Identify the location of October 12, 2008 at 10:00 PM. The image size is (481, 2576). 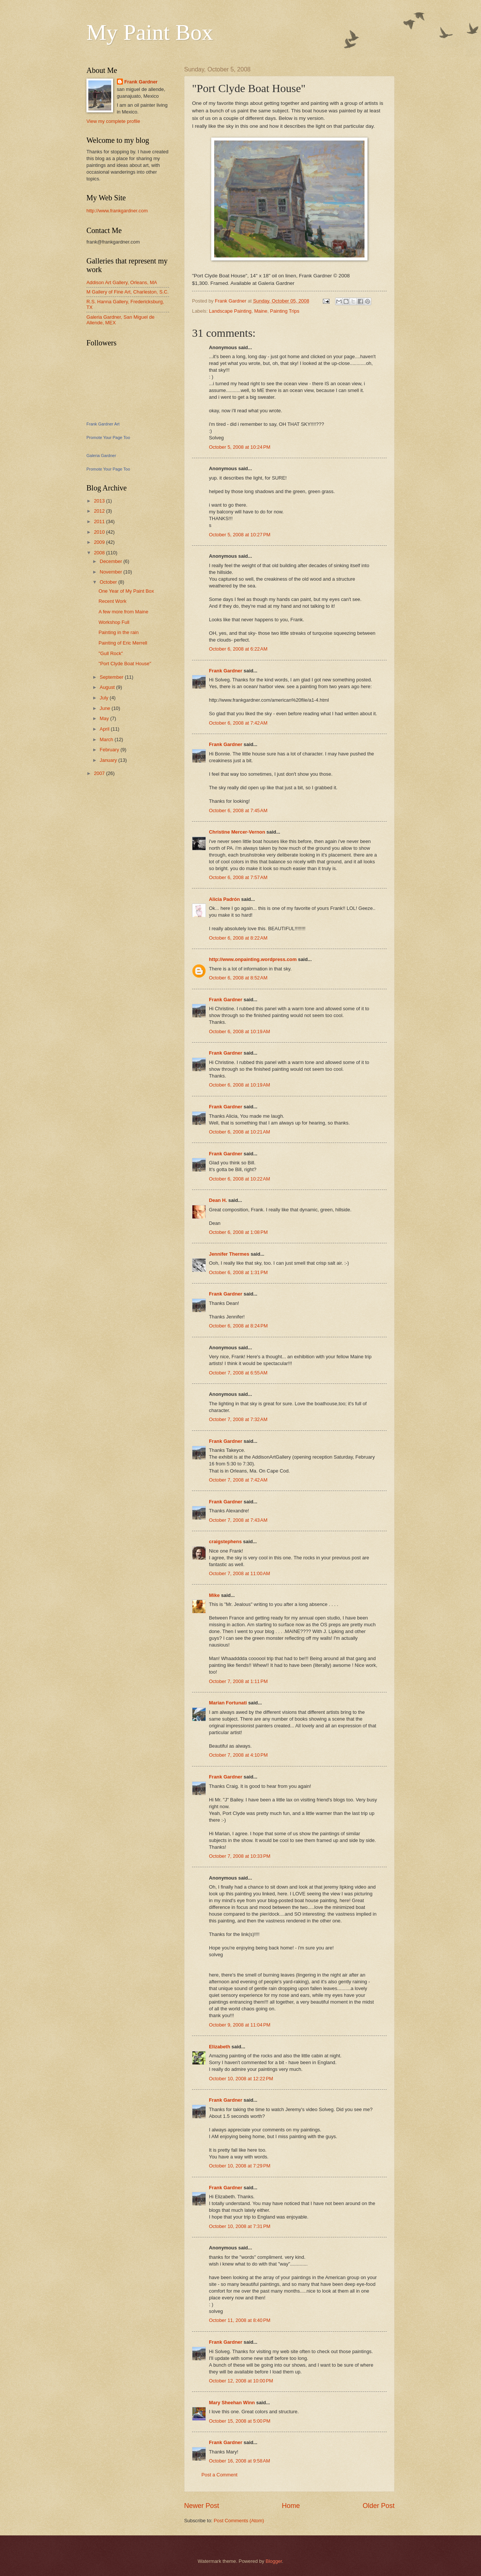
(241, 2381).